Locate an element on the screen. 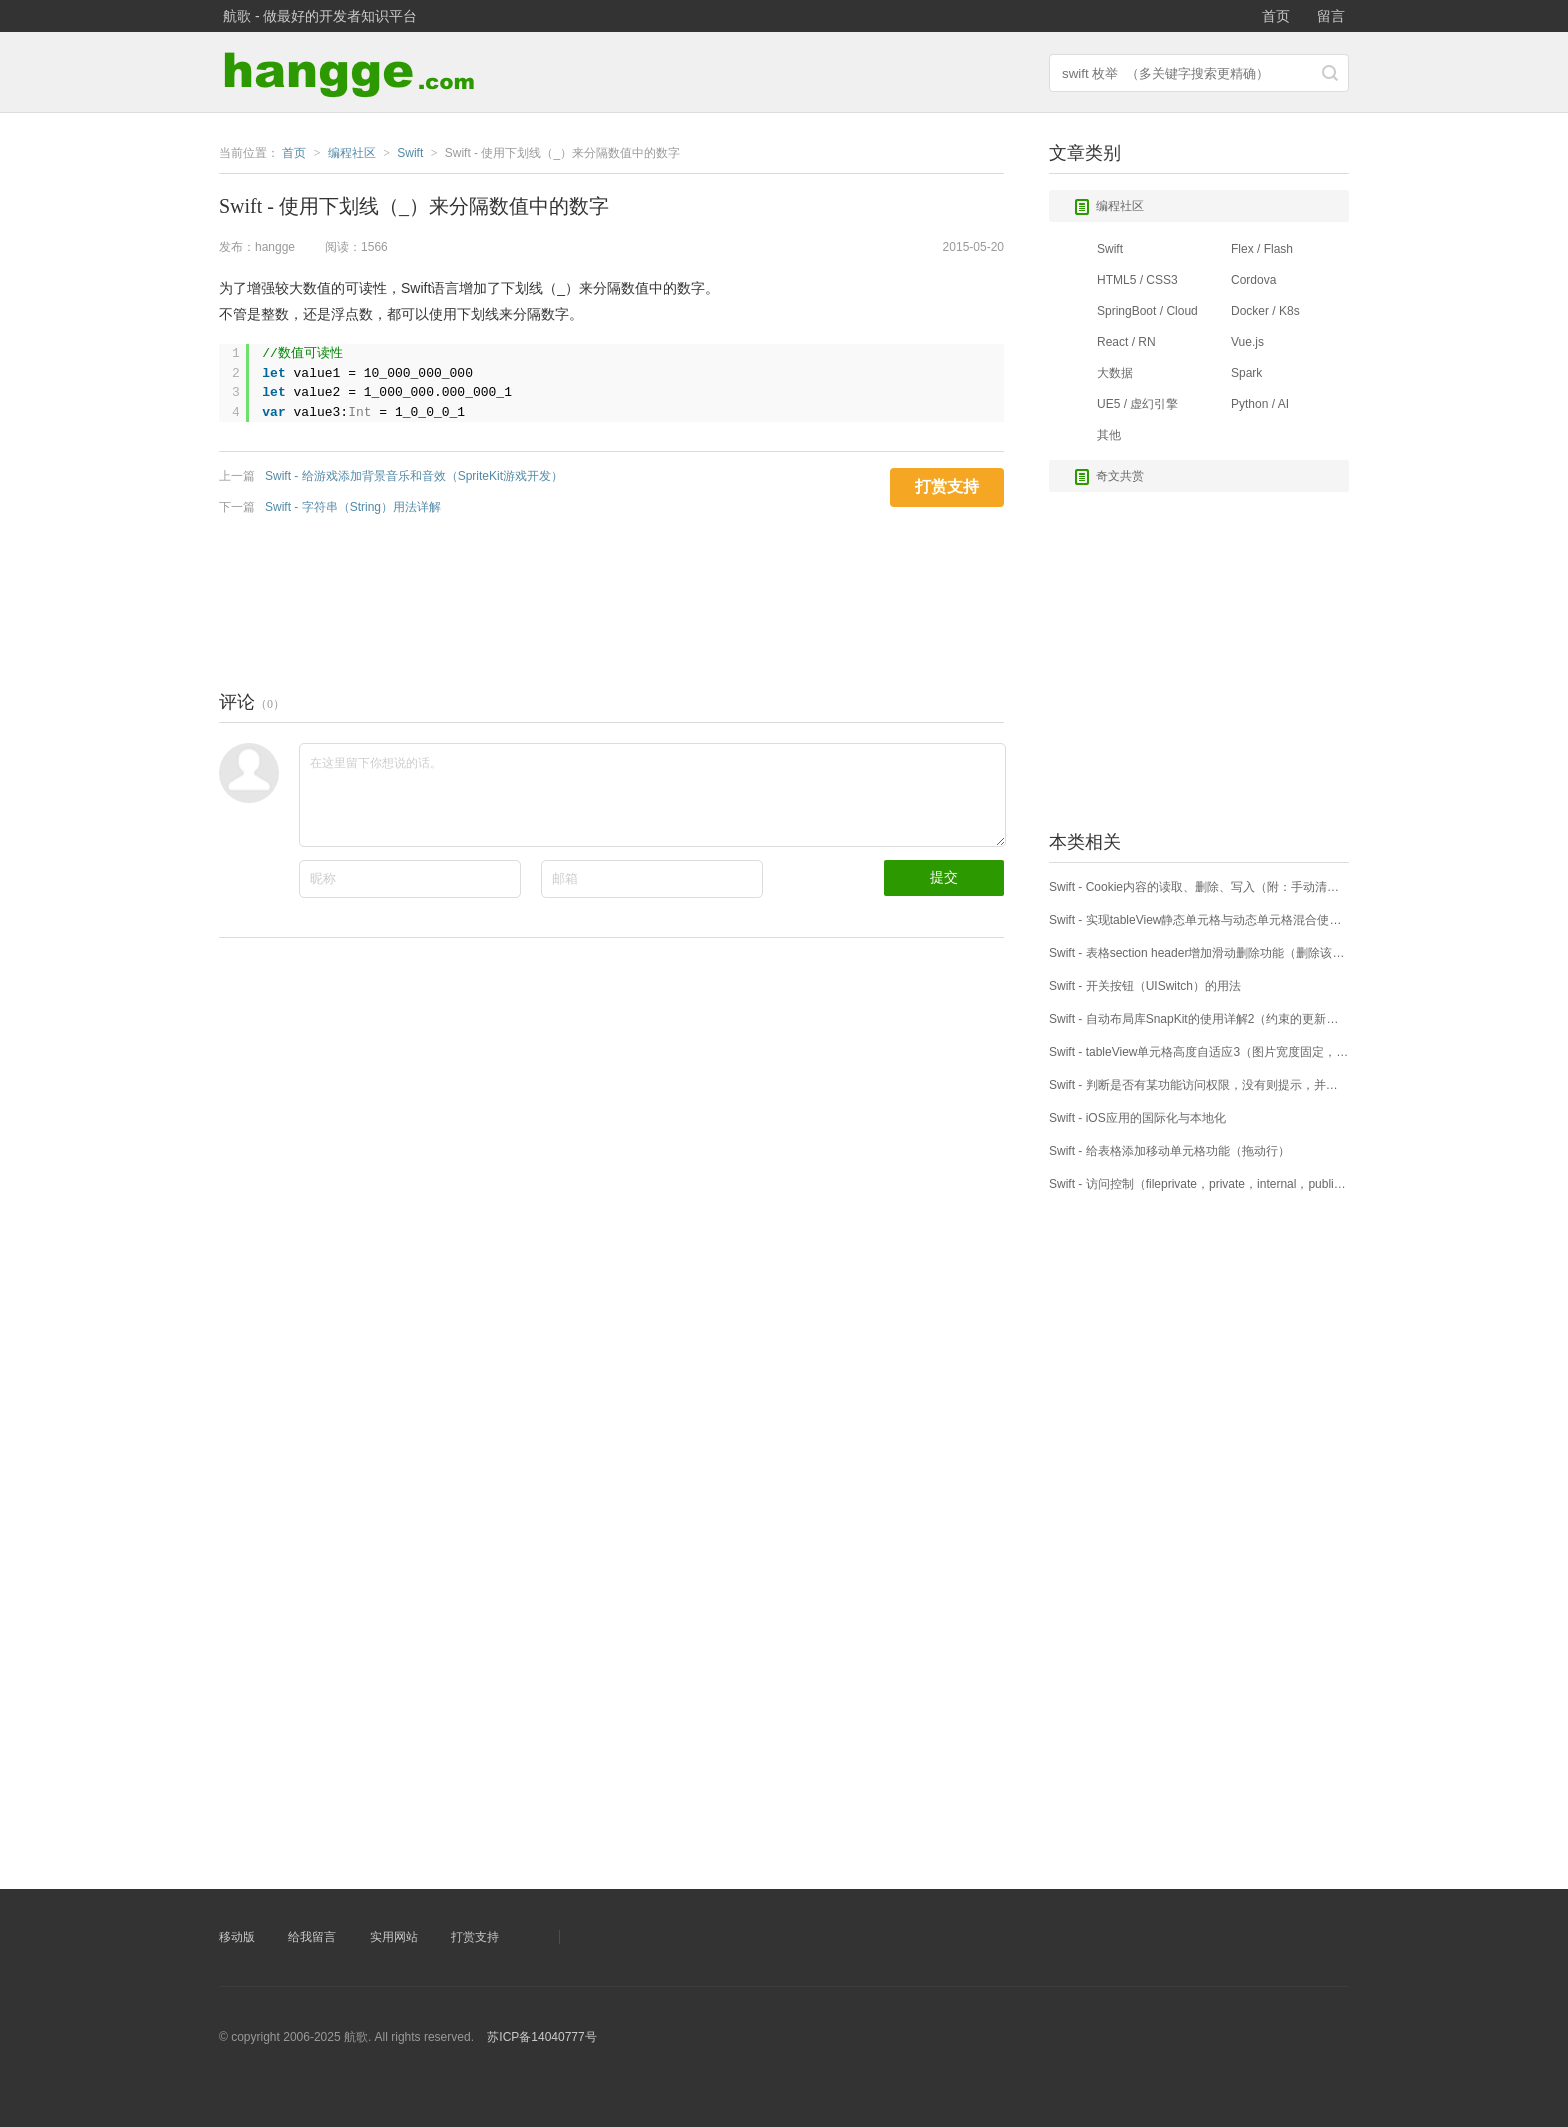 The height and width of the screenshot is (2127, 1568). 编程社区 is located at coordinates (1109, 207).